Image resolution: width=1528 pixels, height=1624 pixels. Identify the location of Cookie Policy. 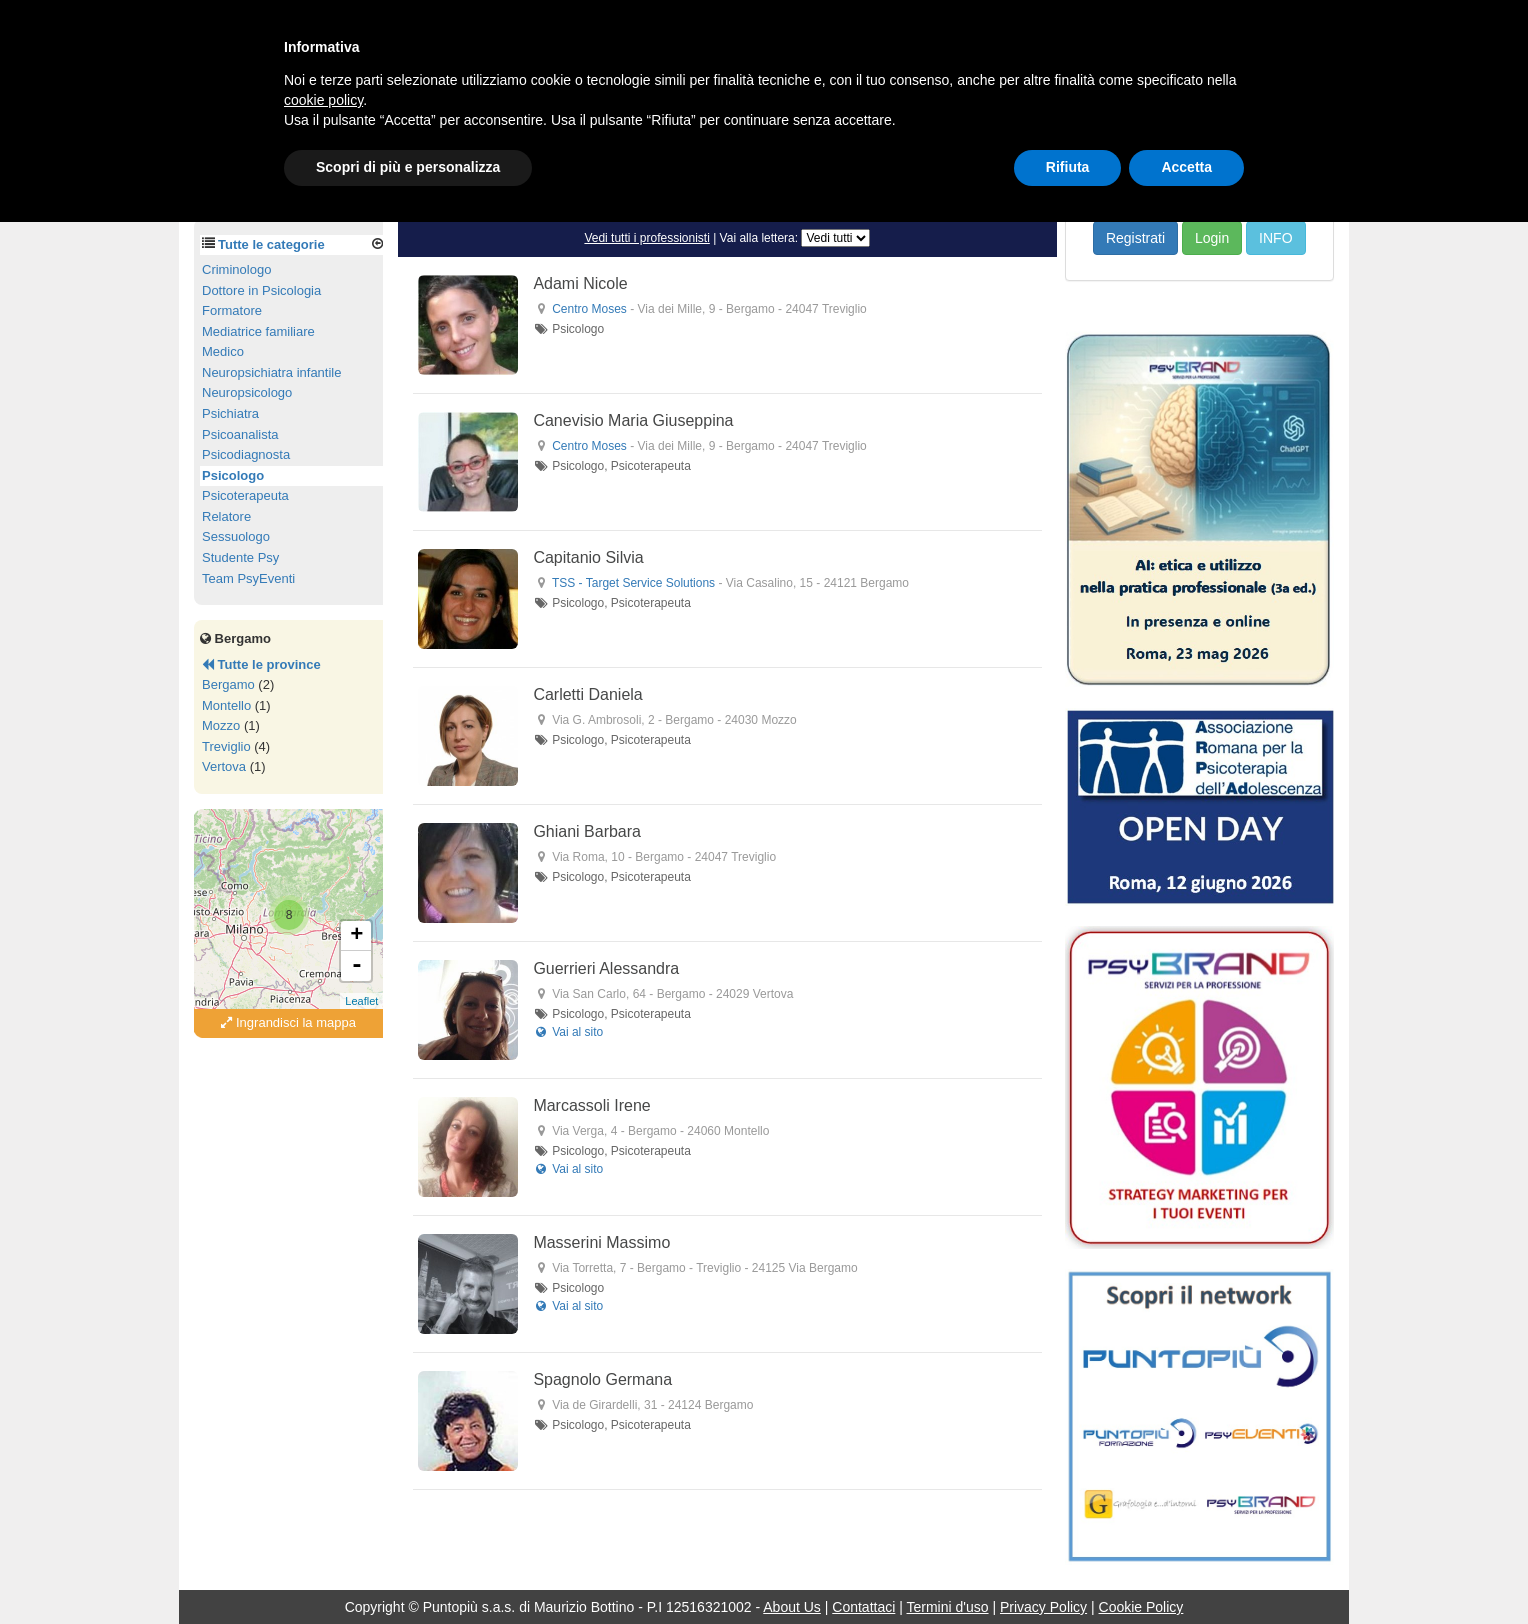
(1141, 1607).